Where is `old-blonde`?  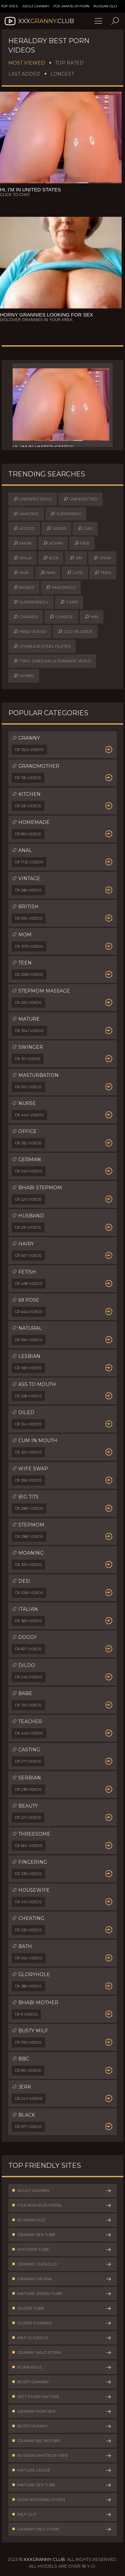
old-blonde is located at coordinates (75, 631).